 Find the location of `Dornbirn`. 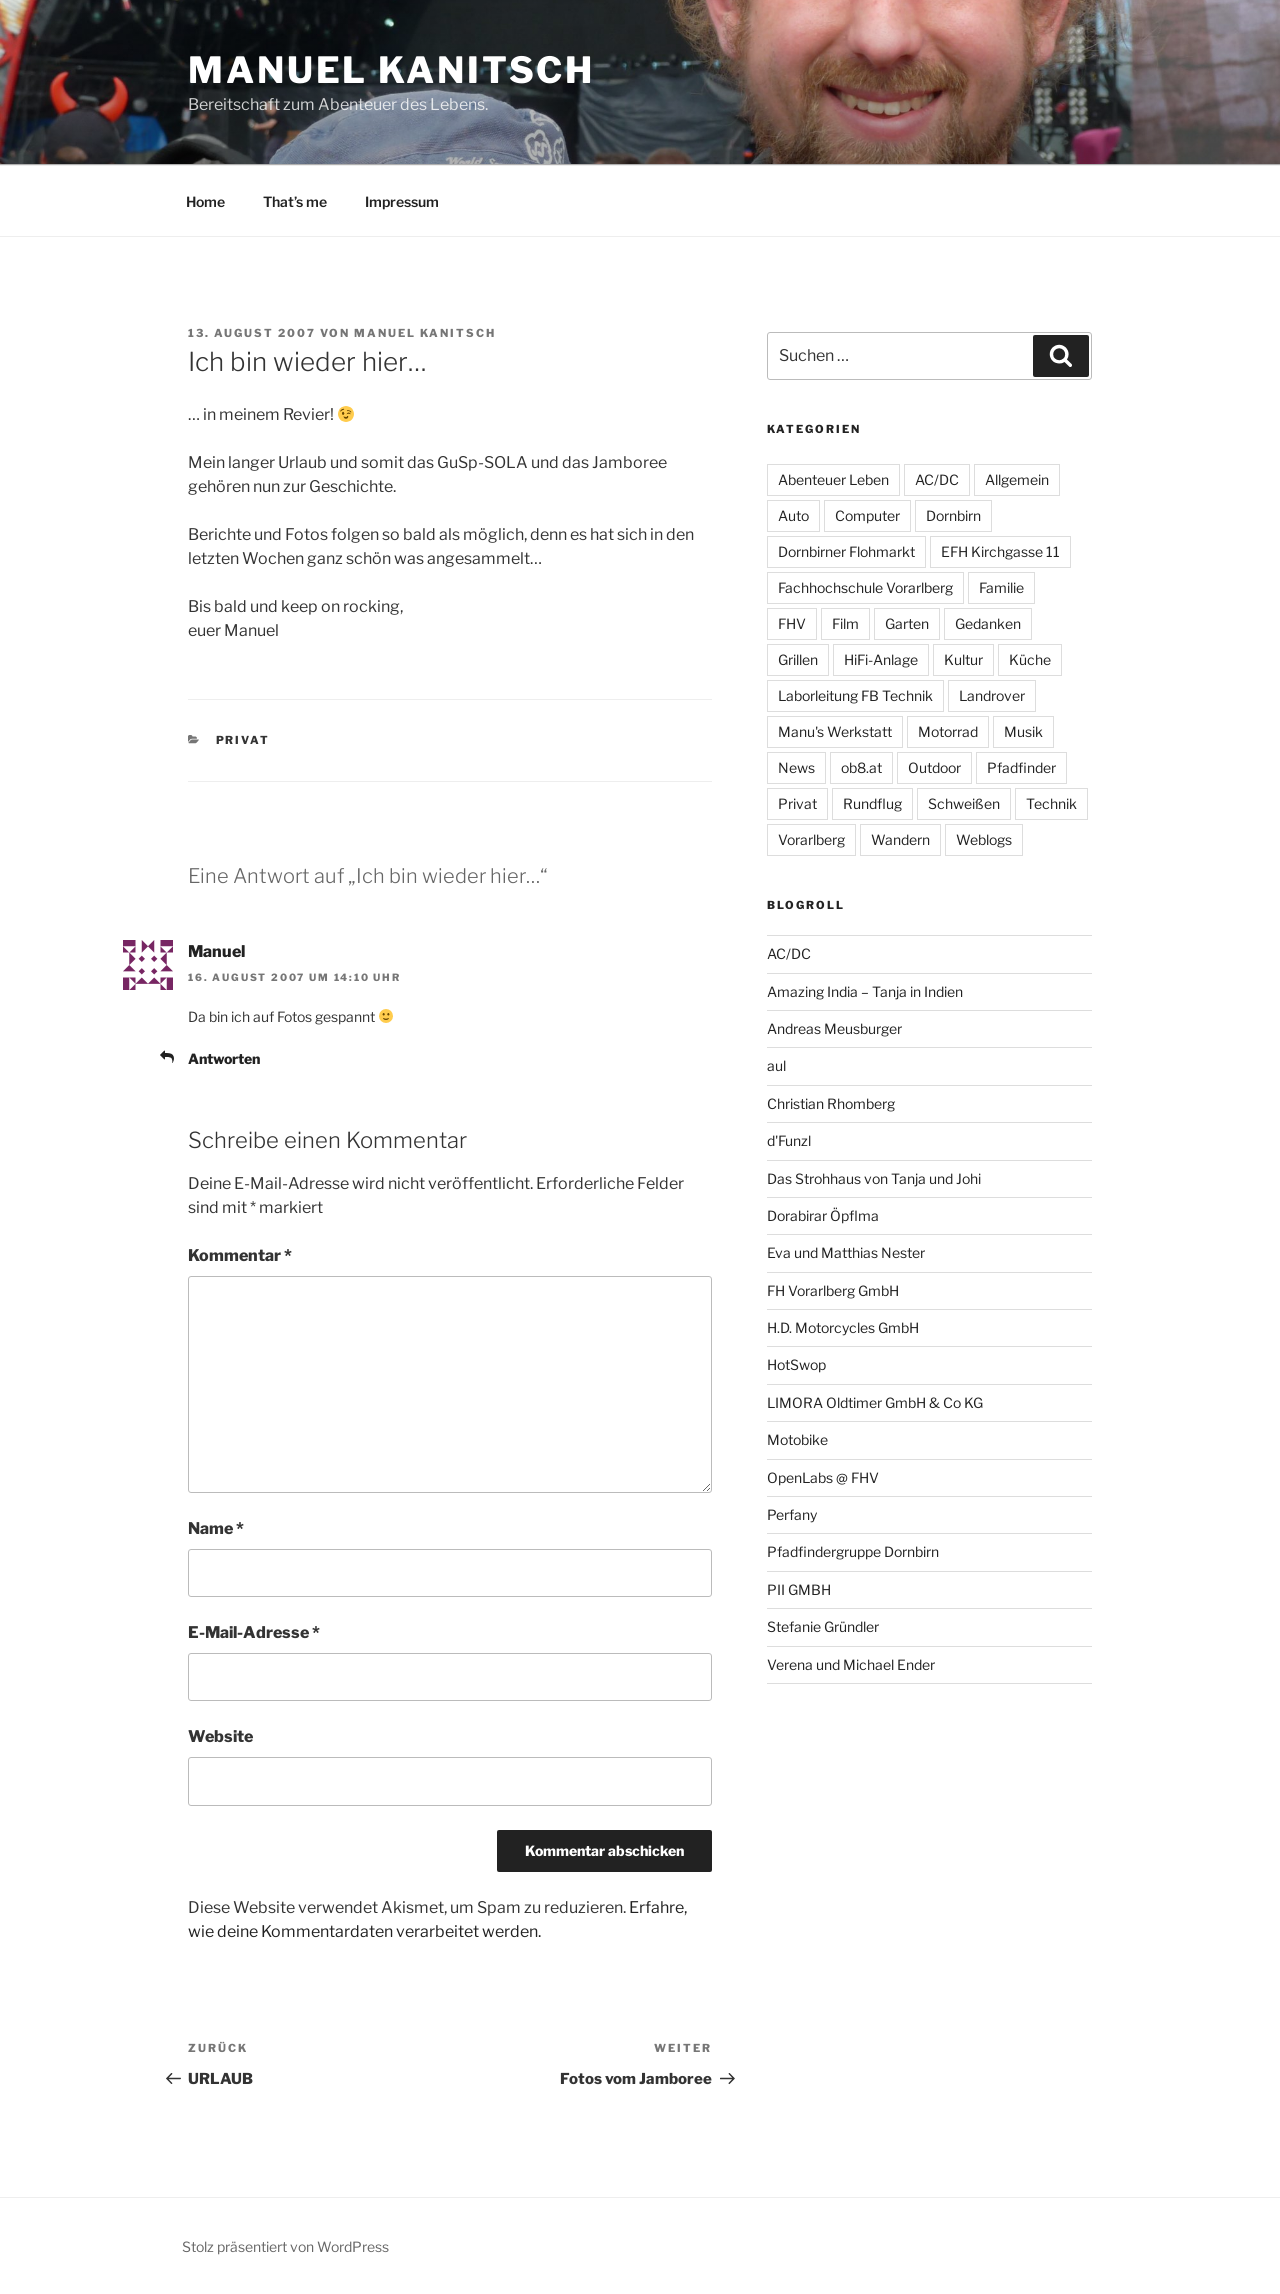

Dornbirn is located at coordinates (953, 515).